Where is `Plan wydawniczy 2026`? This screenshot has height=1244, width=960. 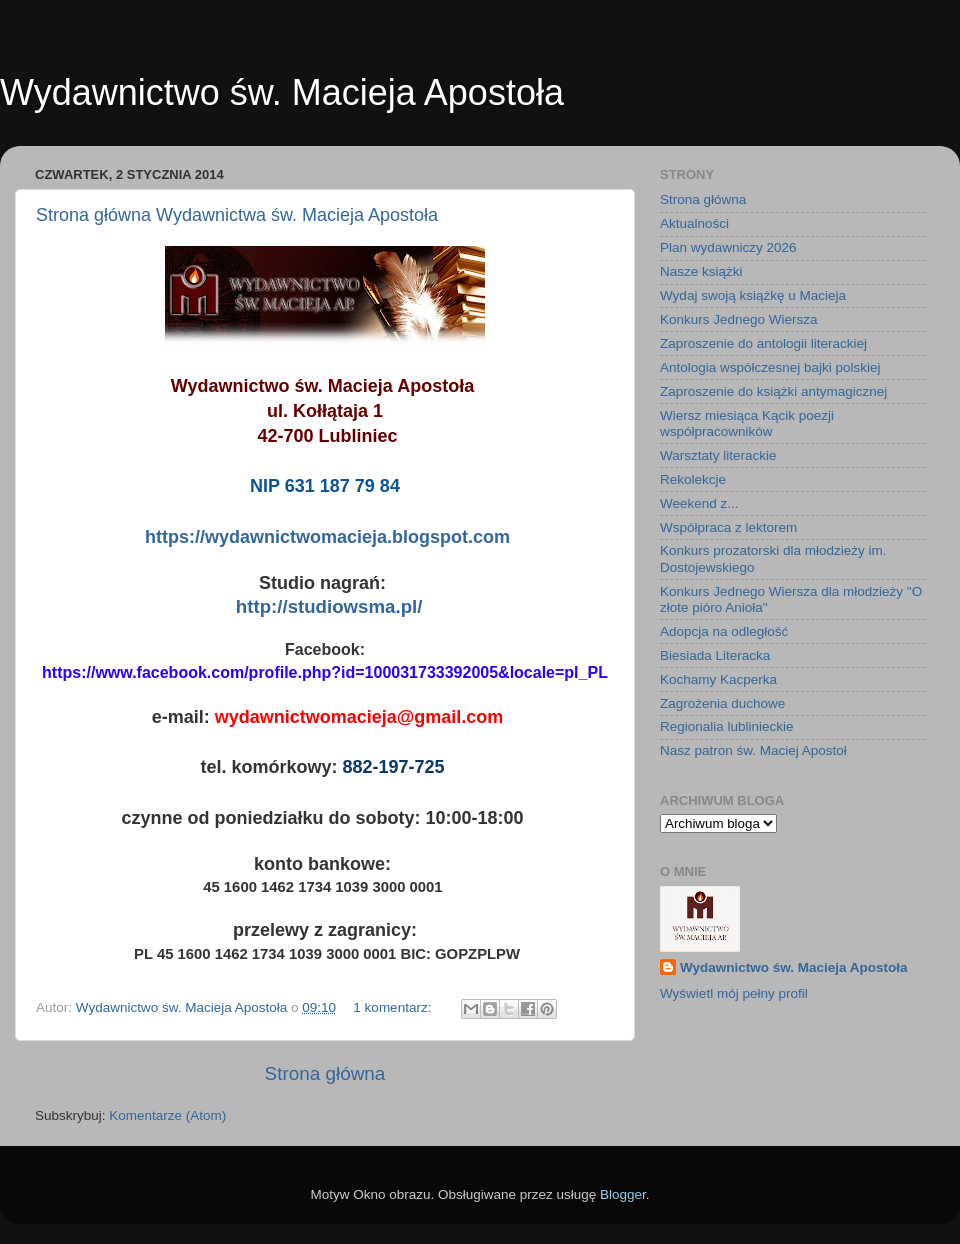 Plan wydawniczy 2026 is located at coordinates (728, 247).